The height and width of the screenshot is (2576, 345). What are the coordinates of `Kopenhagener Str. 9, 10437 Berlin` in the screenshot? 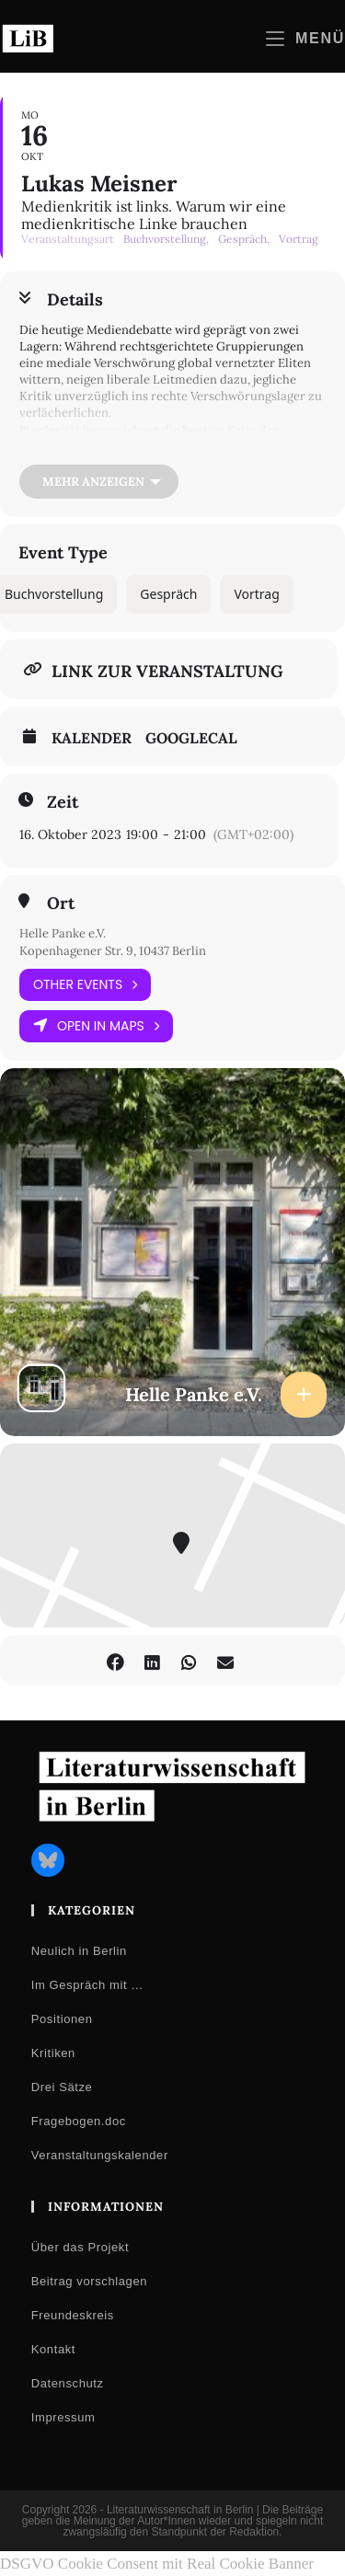 It's located at (112, 951).